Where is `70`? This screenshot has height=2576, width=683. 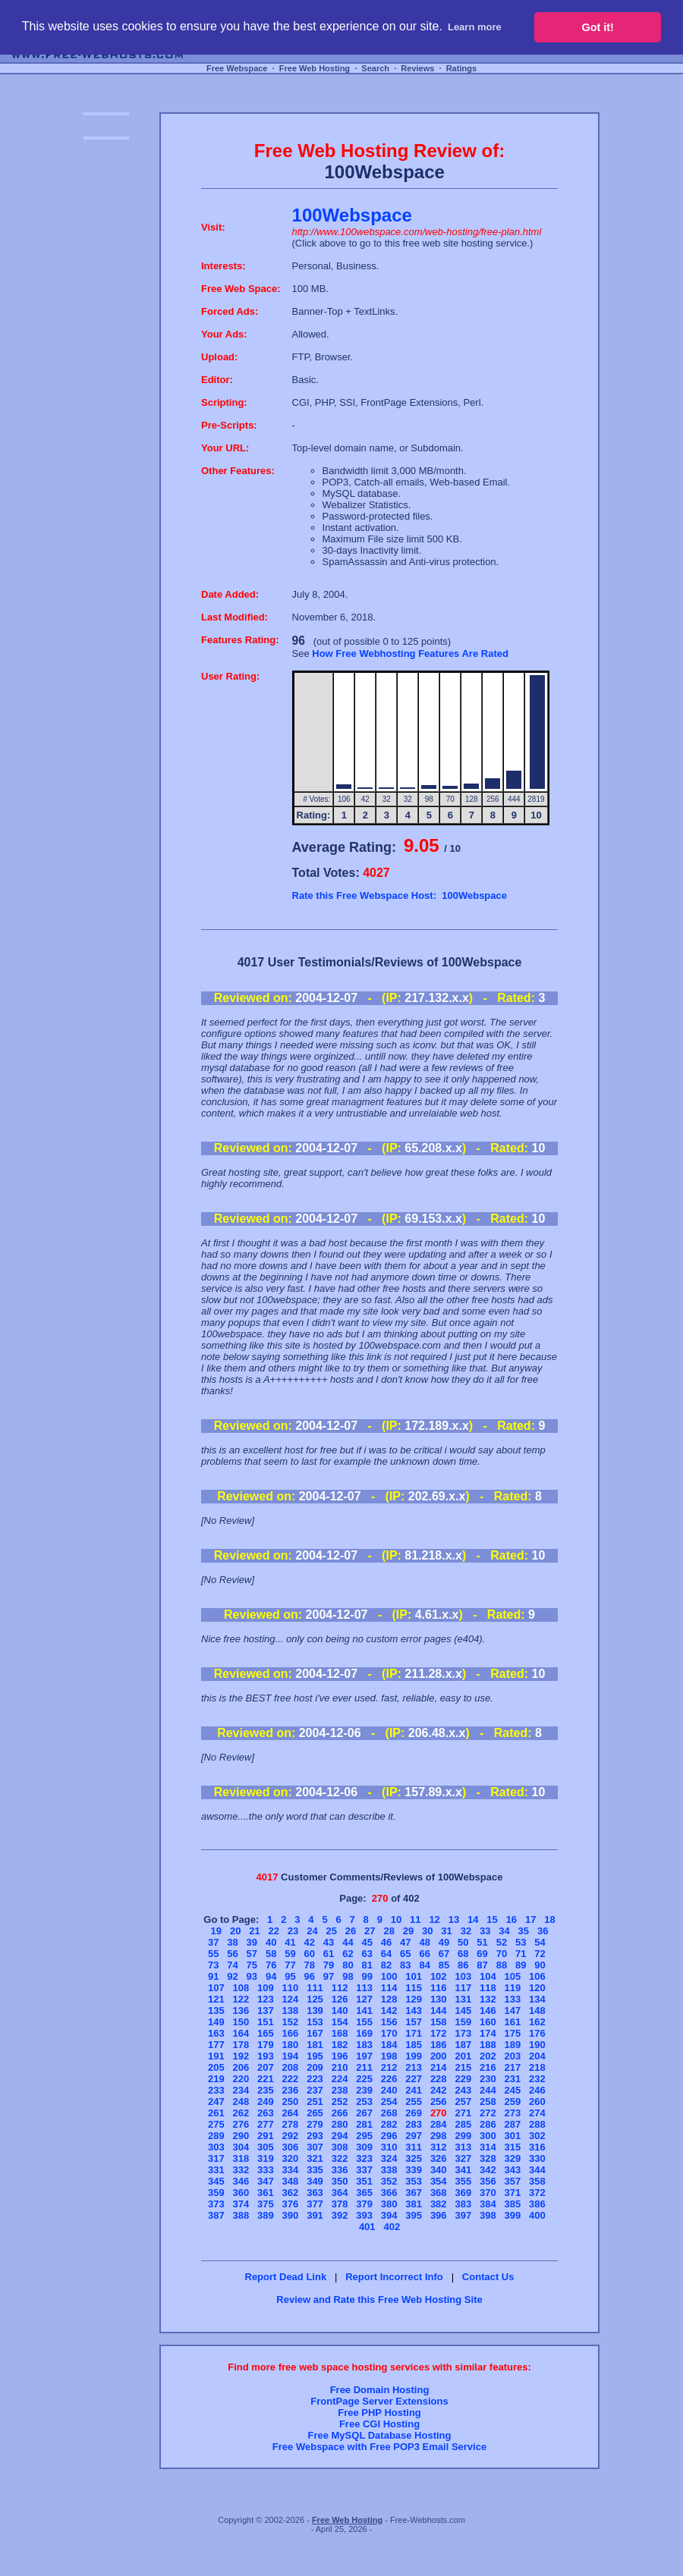 70 is located at coordinates (501, 1953).